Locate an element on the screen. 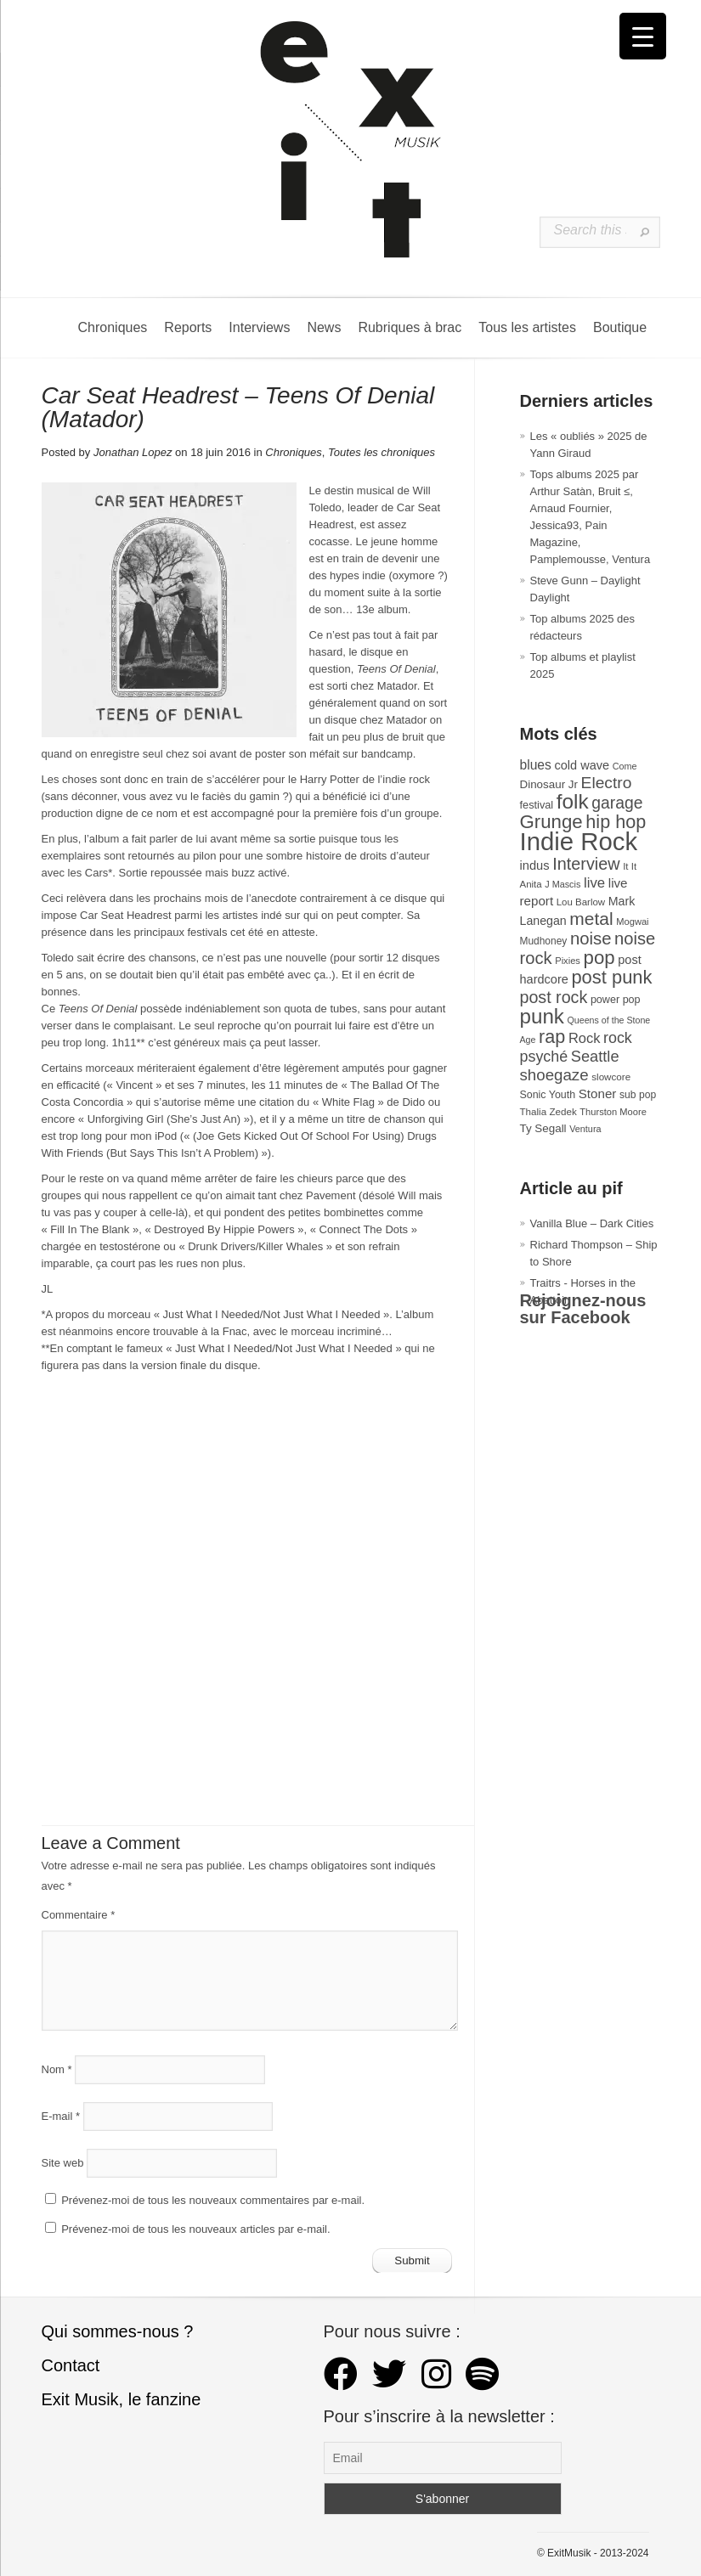 The height and width of the screenshot is (2576, 701). Rock [Rock (56 éléments)] is located at coordinates (584, 1038).